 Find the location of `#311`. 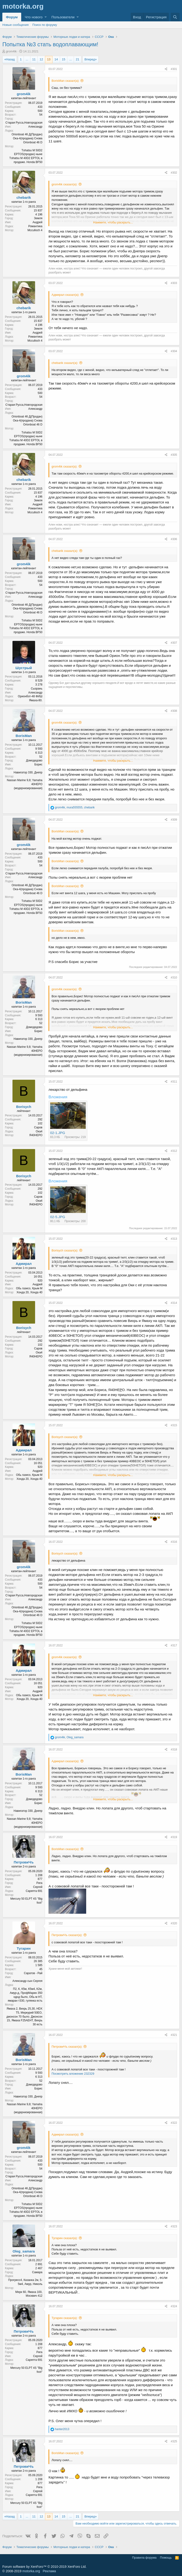

#311 is located at coordinates (174, 1081).